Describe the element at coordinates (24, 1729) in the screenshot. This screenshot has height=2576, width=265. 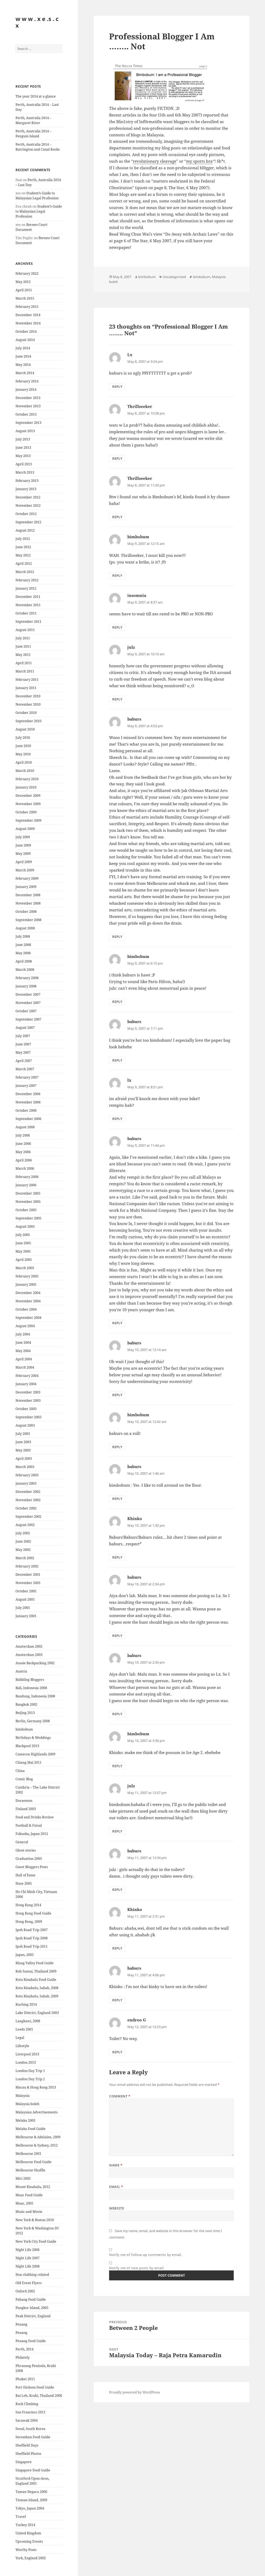
I see `bimbobum` at that location.